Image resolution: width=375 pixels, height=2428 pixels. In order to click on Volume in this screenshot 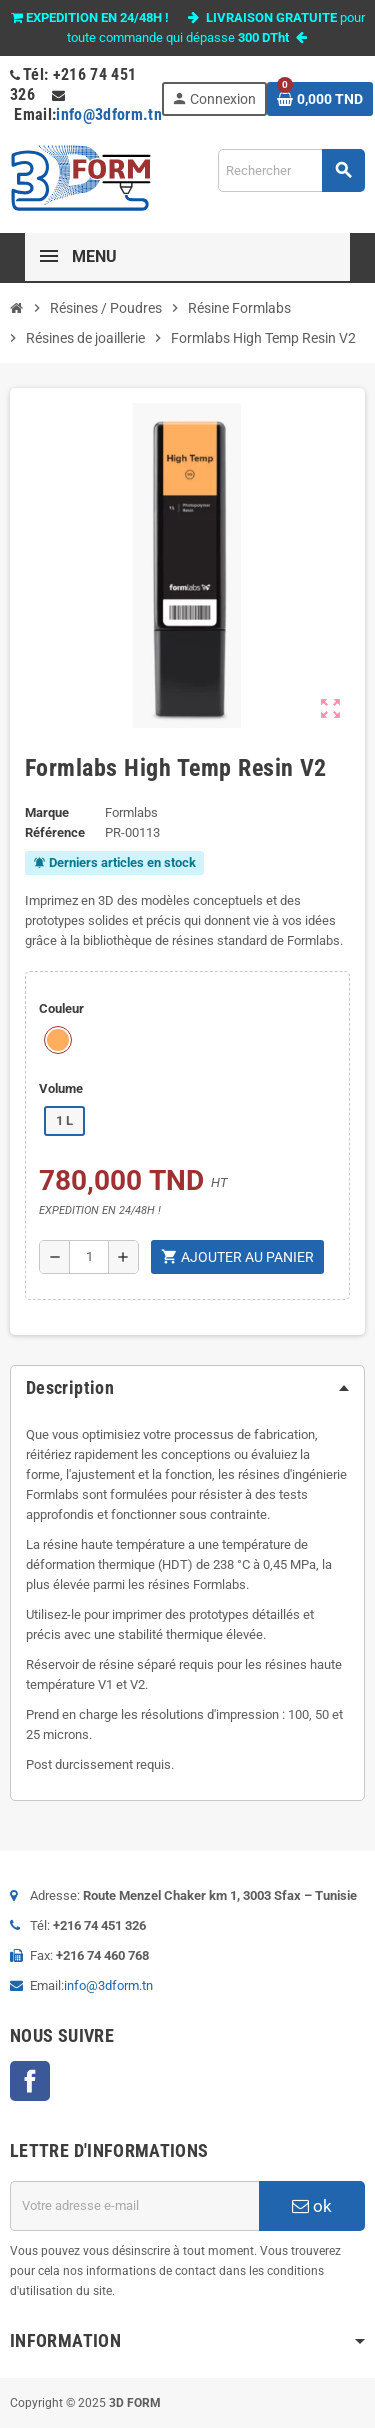, I will do `click(61, 1088)`.